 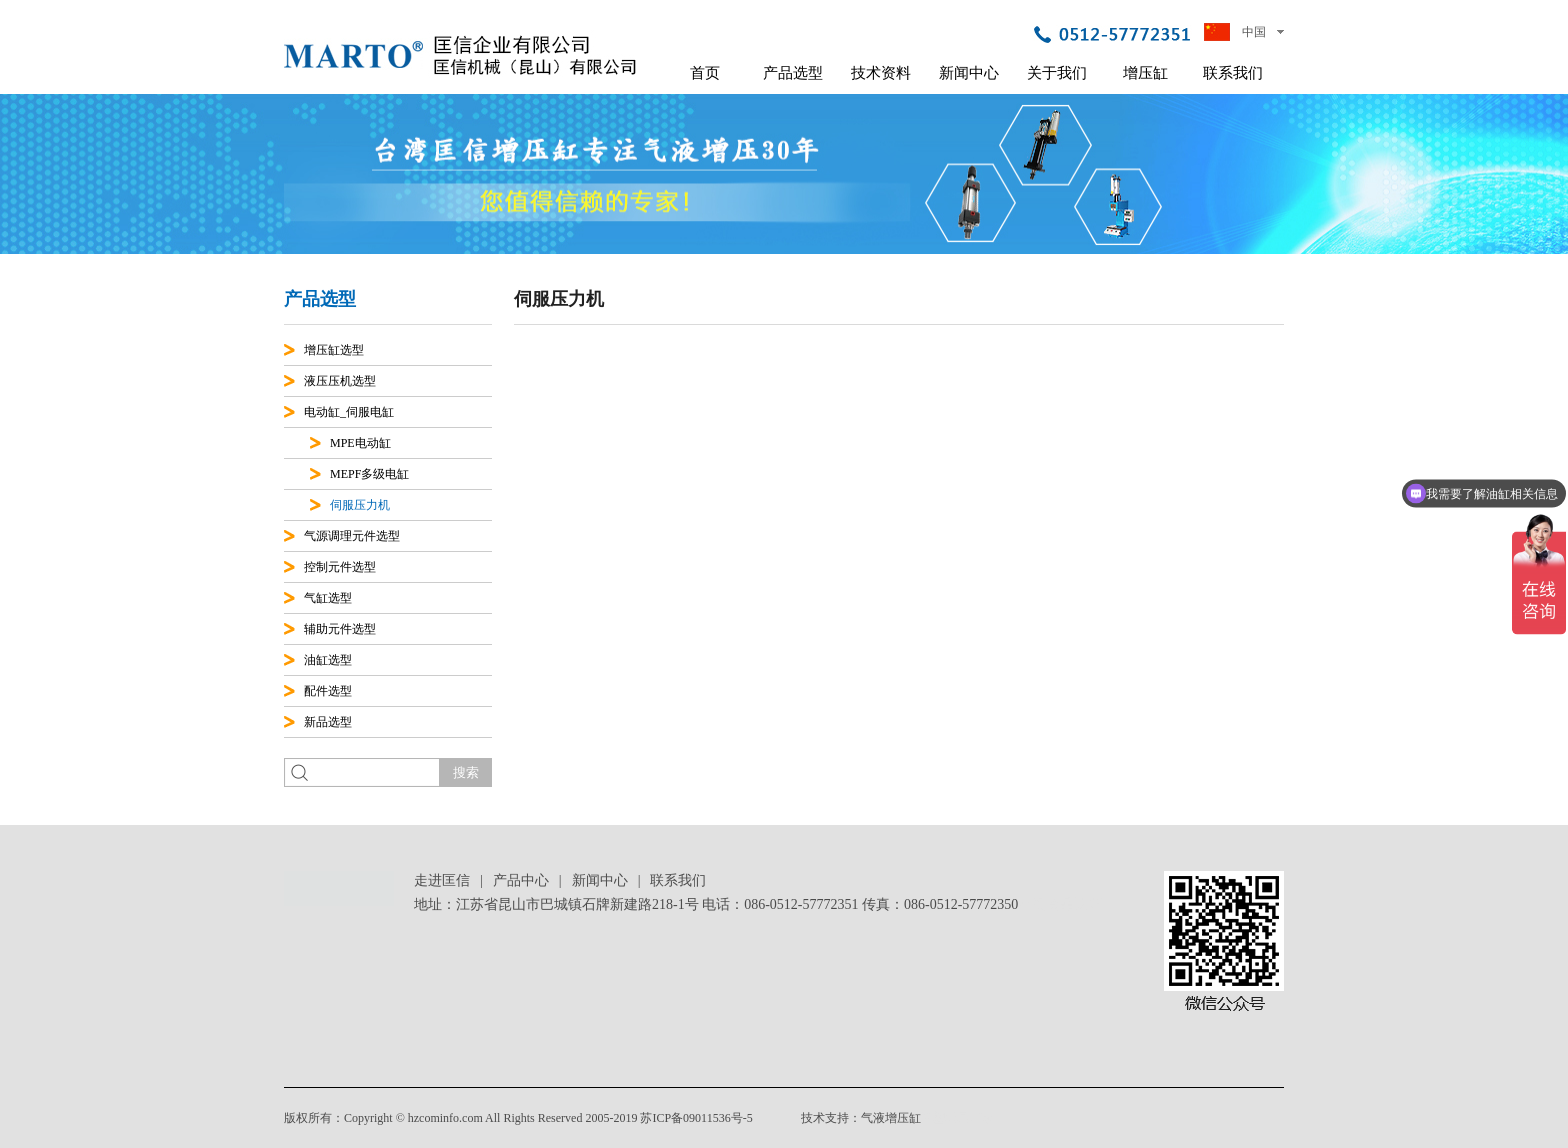 What do you see at coordinates (360, 505) in the screenshot?
I see `伺服压力机` at bounding box center [360, 505].